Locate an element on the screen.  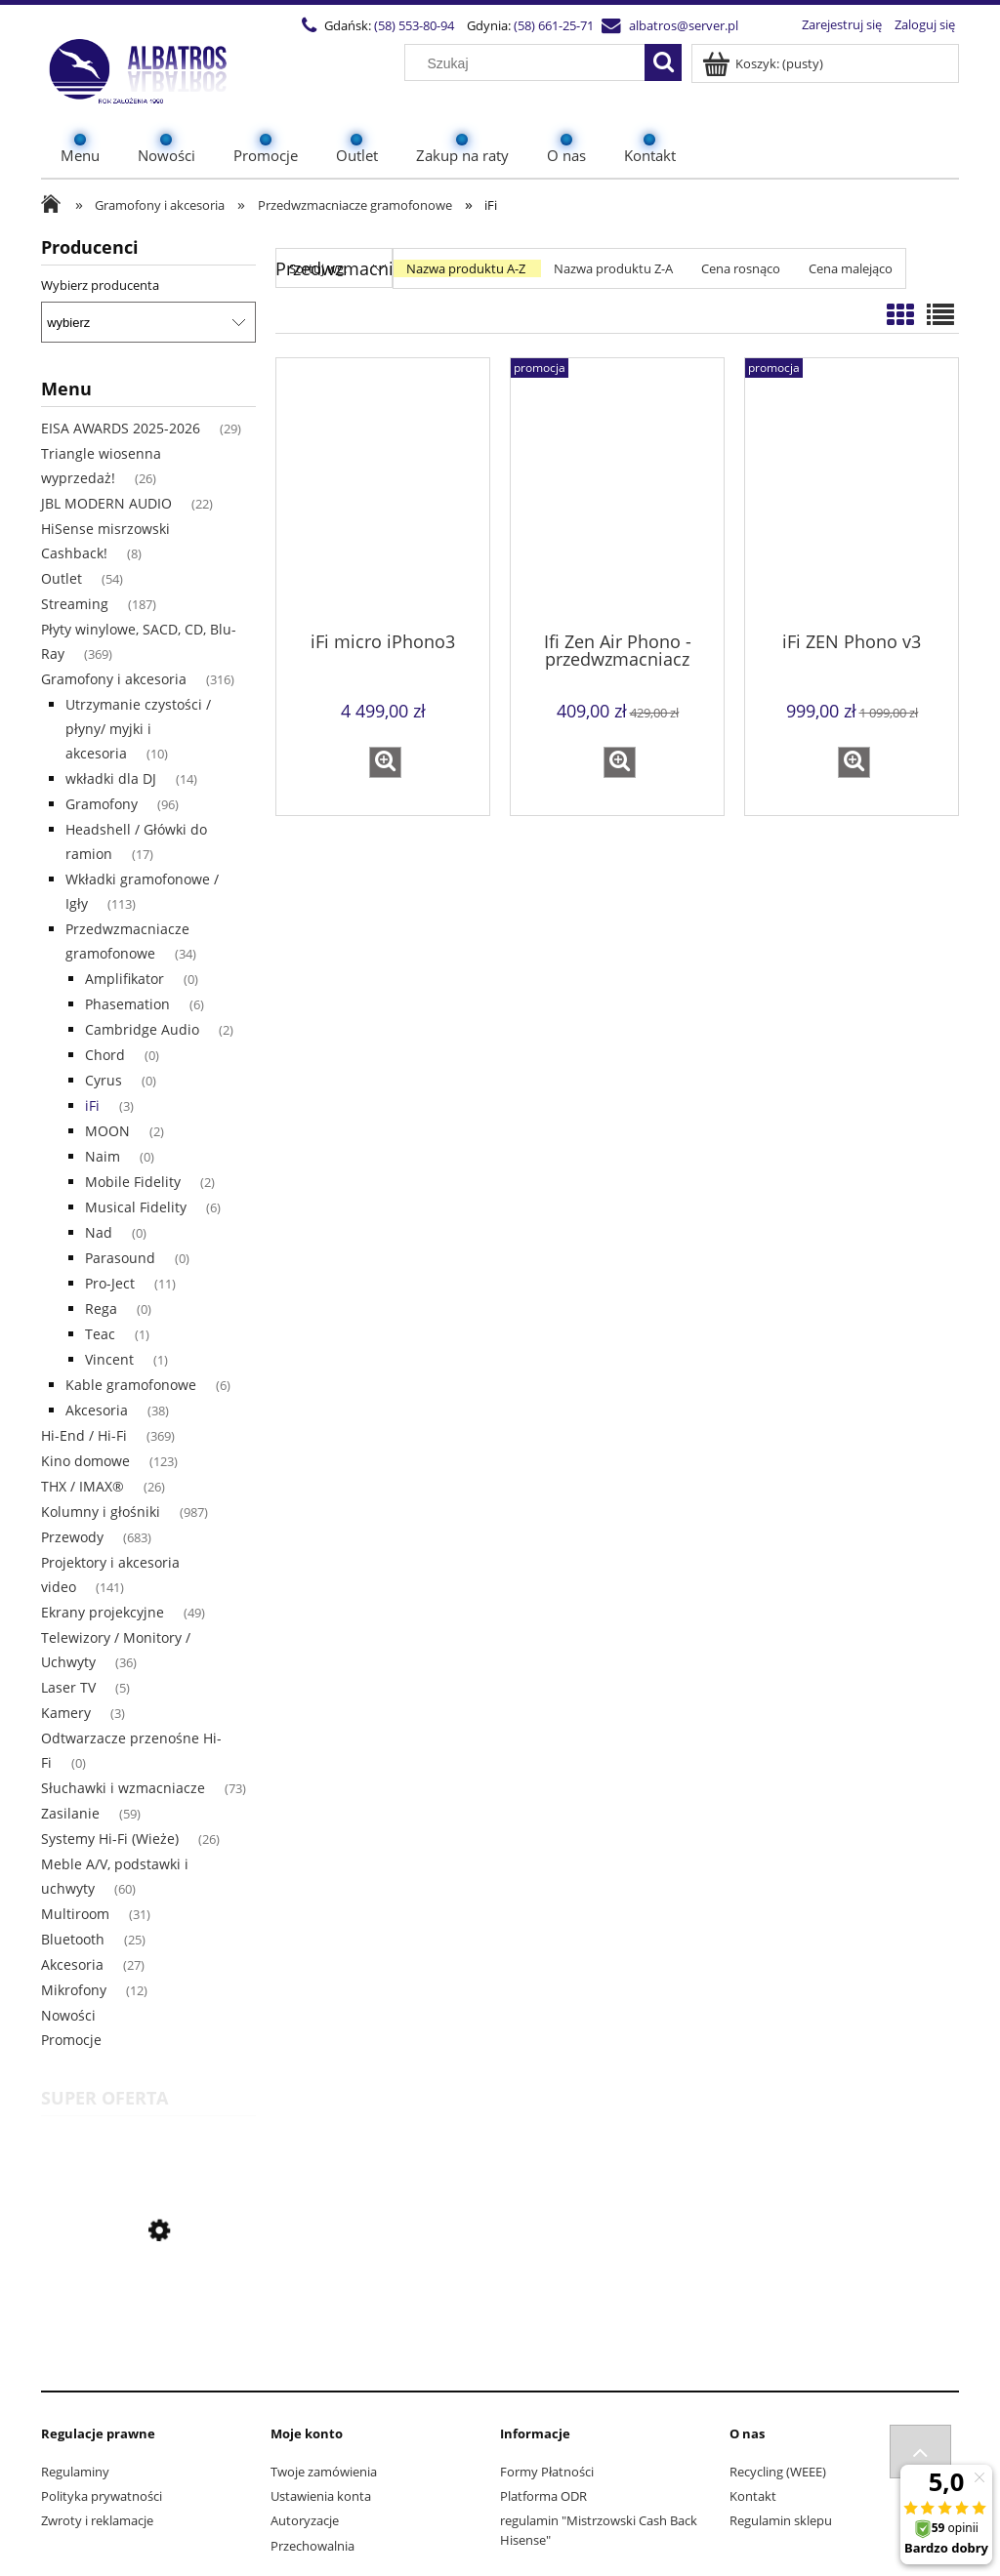
albatros@server.pl is located at coordinates (682, 25).